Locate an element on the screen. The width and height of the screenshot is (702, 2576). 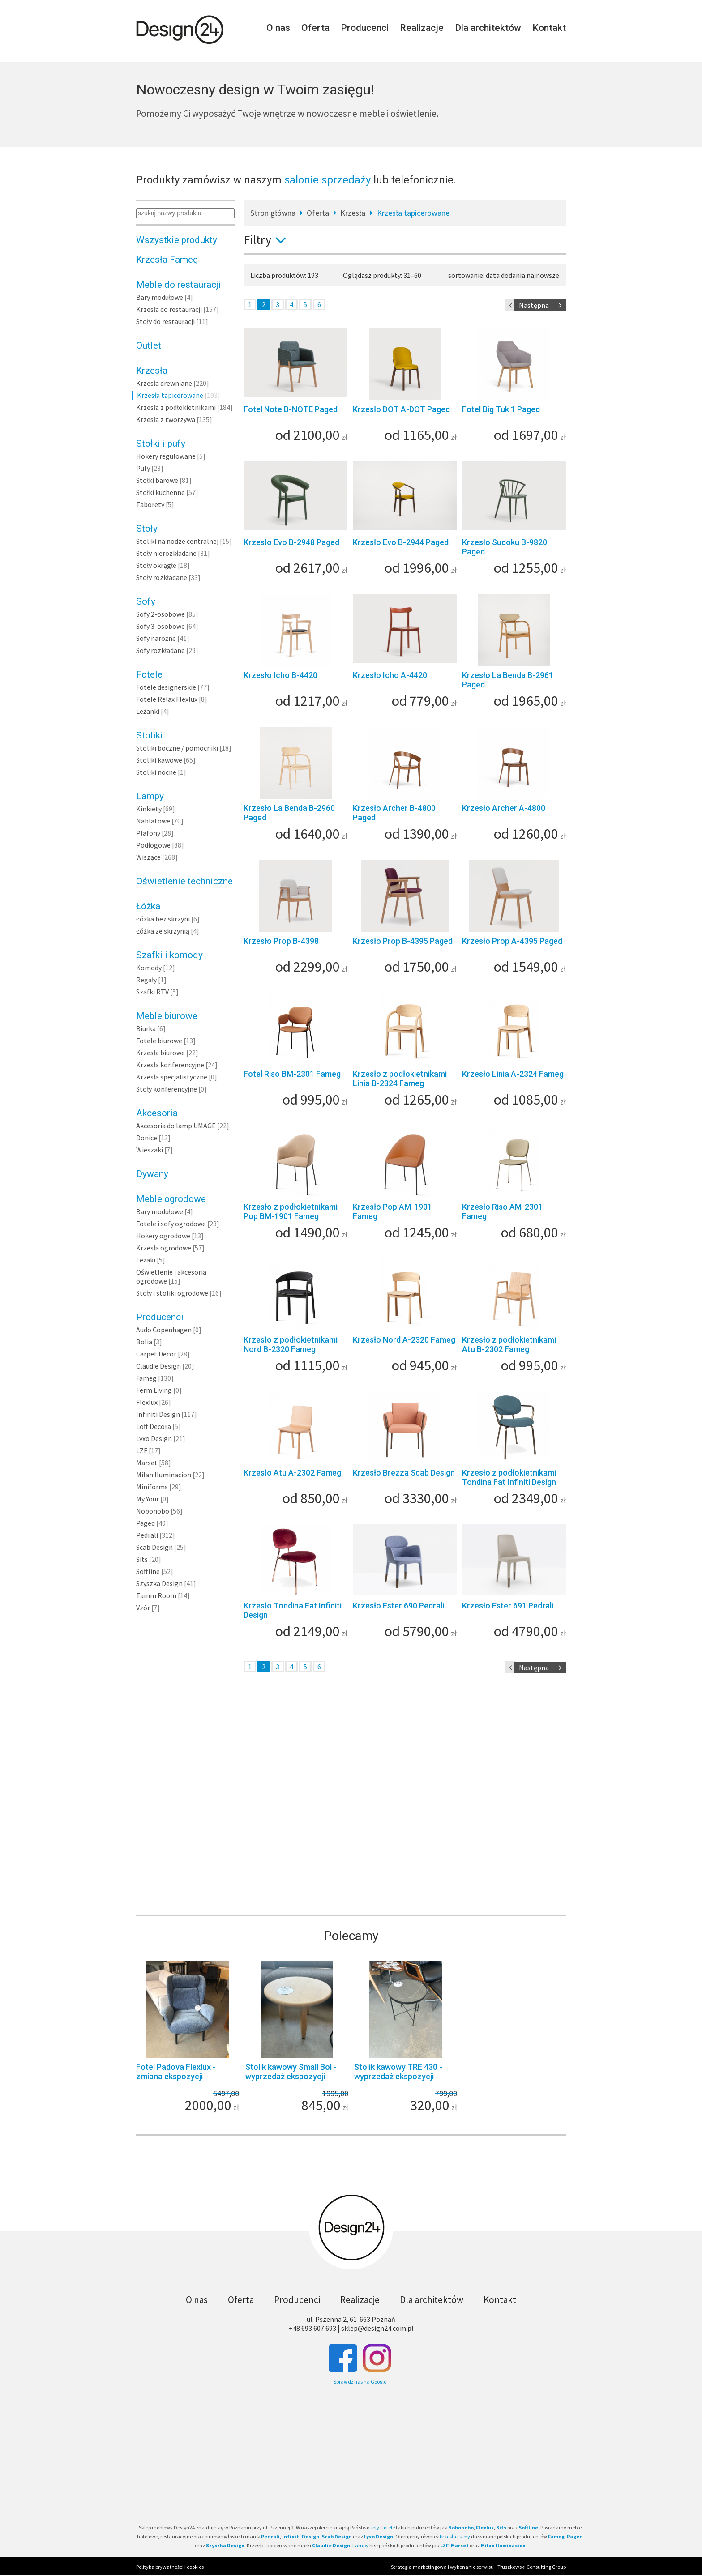
Stoły rozkładane is located at coordinates (161, 577).